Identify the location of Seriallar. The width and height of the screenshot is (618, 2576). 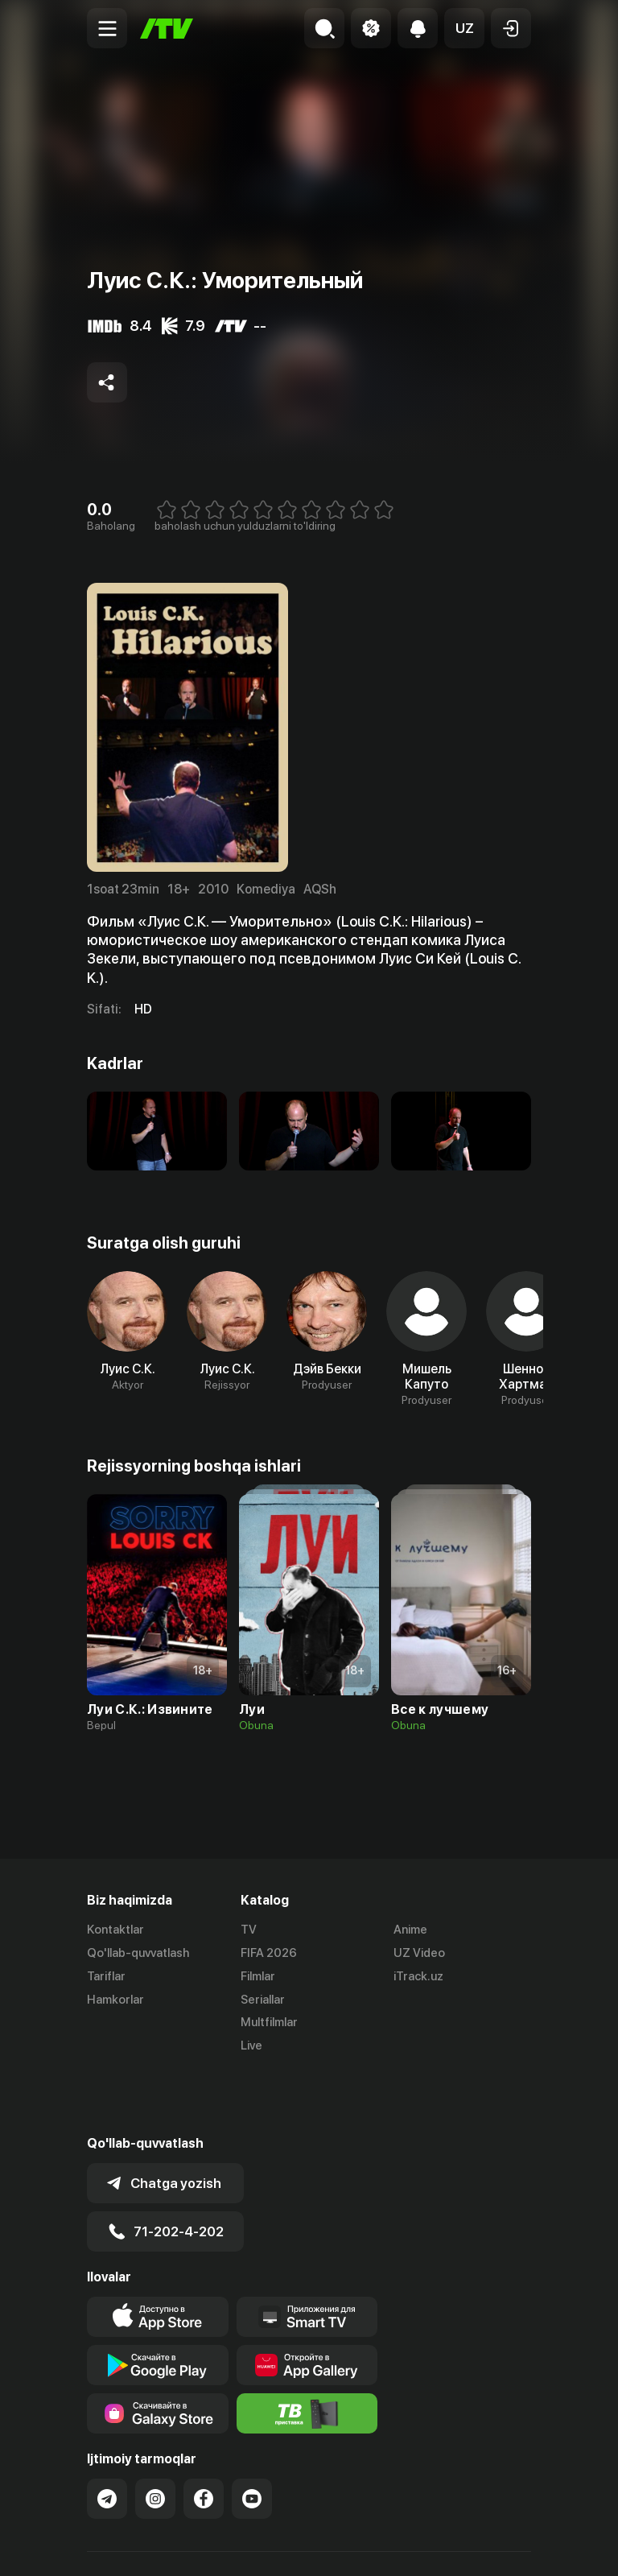
(263, 1999).